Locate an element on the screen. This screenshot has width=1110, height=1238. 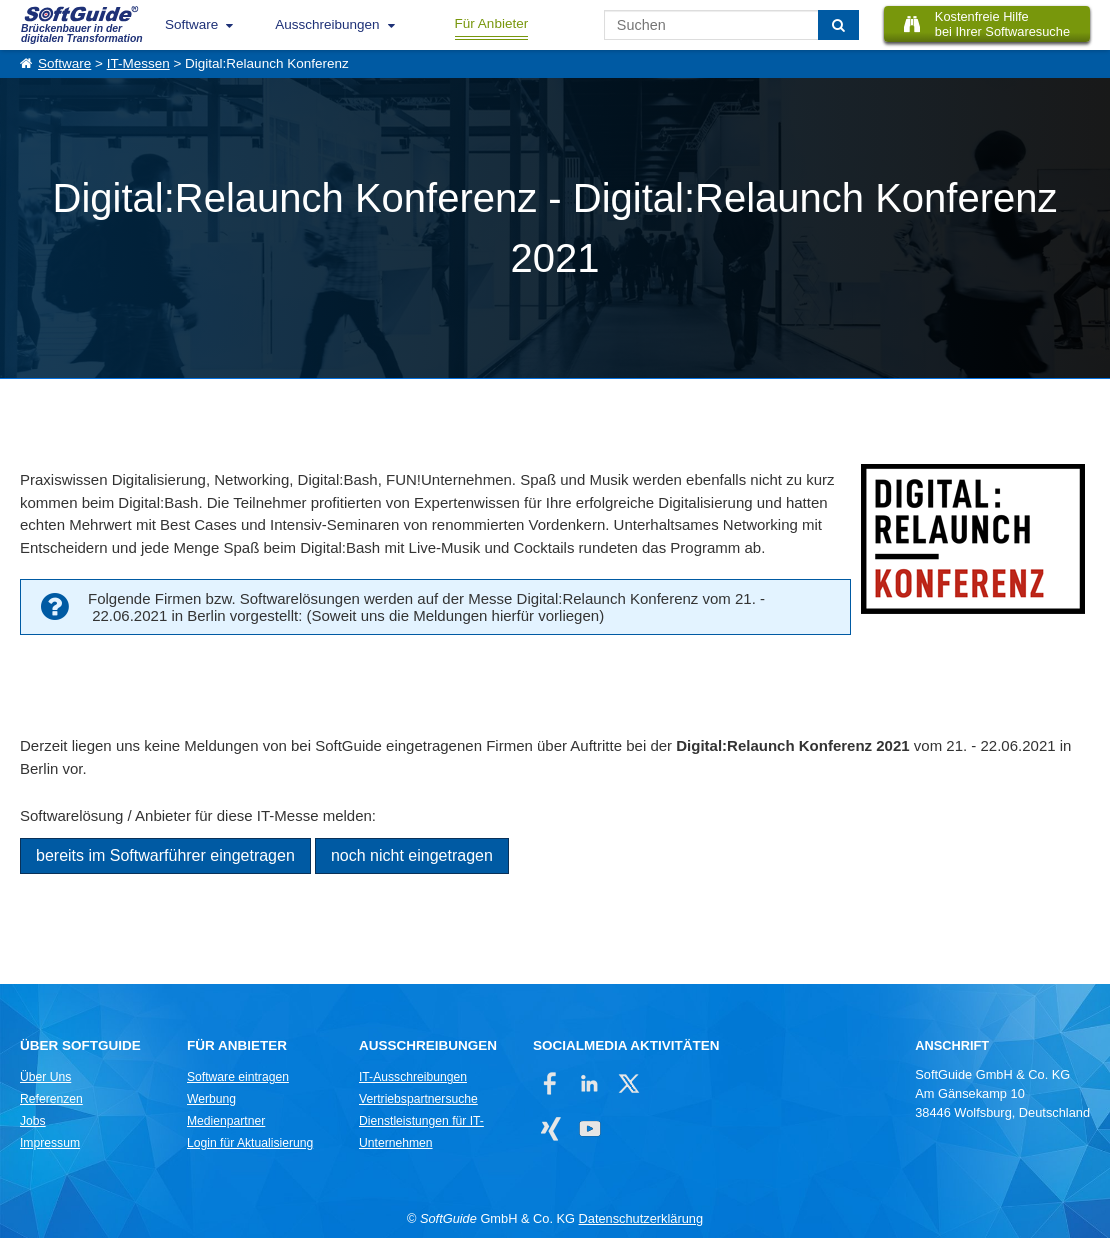
Jobs is located at coordinates (33, 1121).